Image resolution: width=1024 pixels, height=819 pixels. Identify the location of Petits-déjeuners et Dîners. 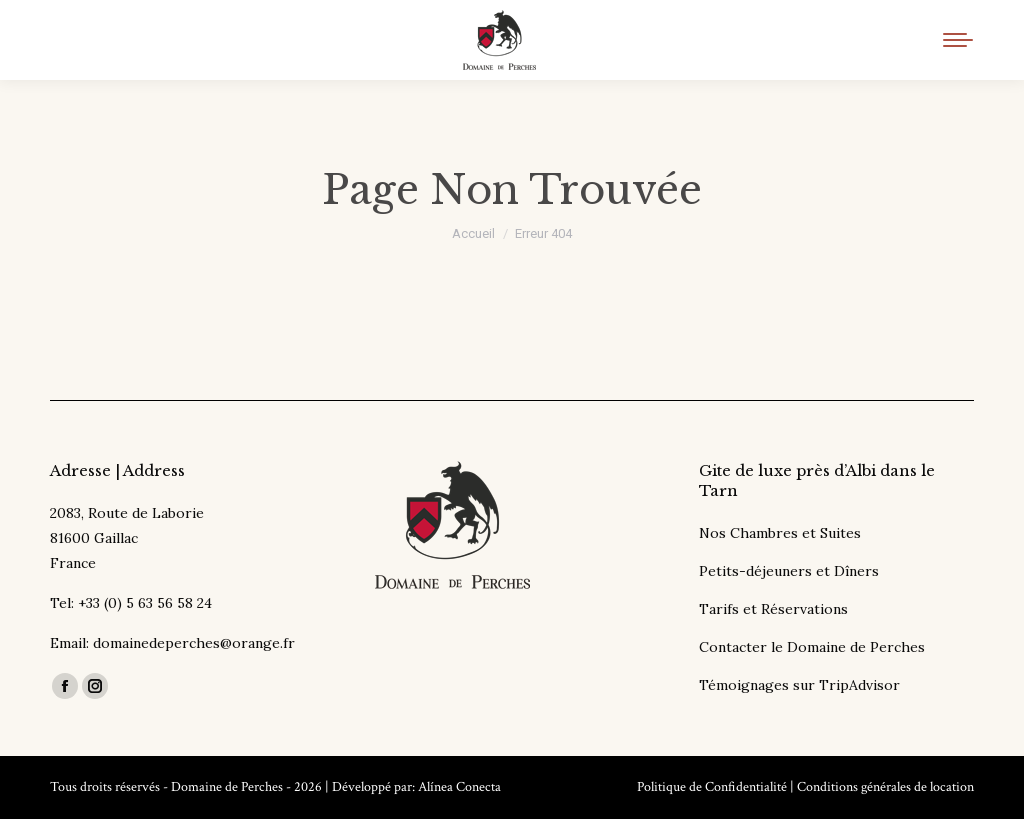
(789, 571).